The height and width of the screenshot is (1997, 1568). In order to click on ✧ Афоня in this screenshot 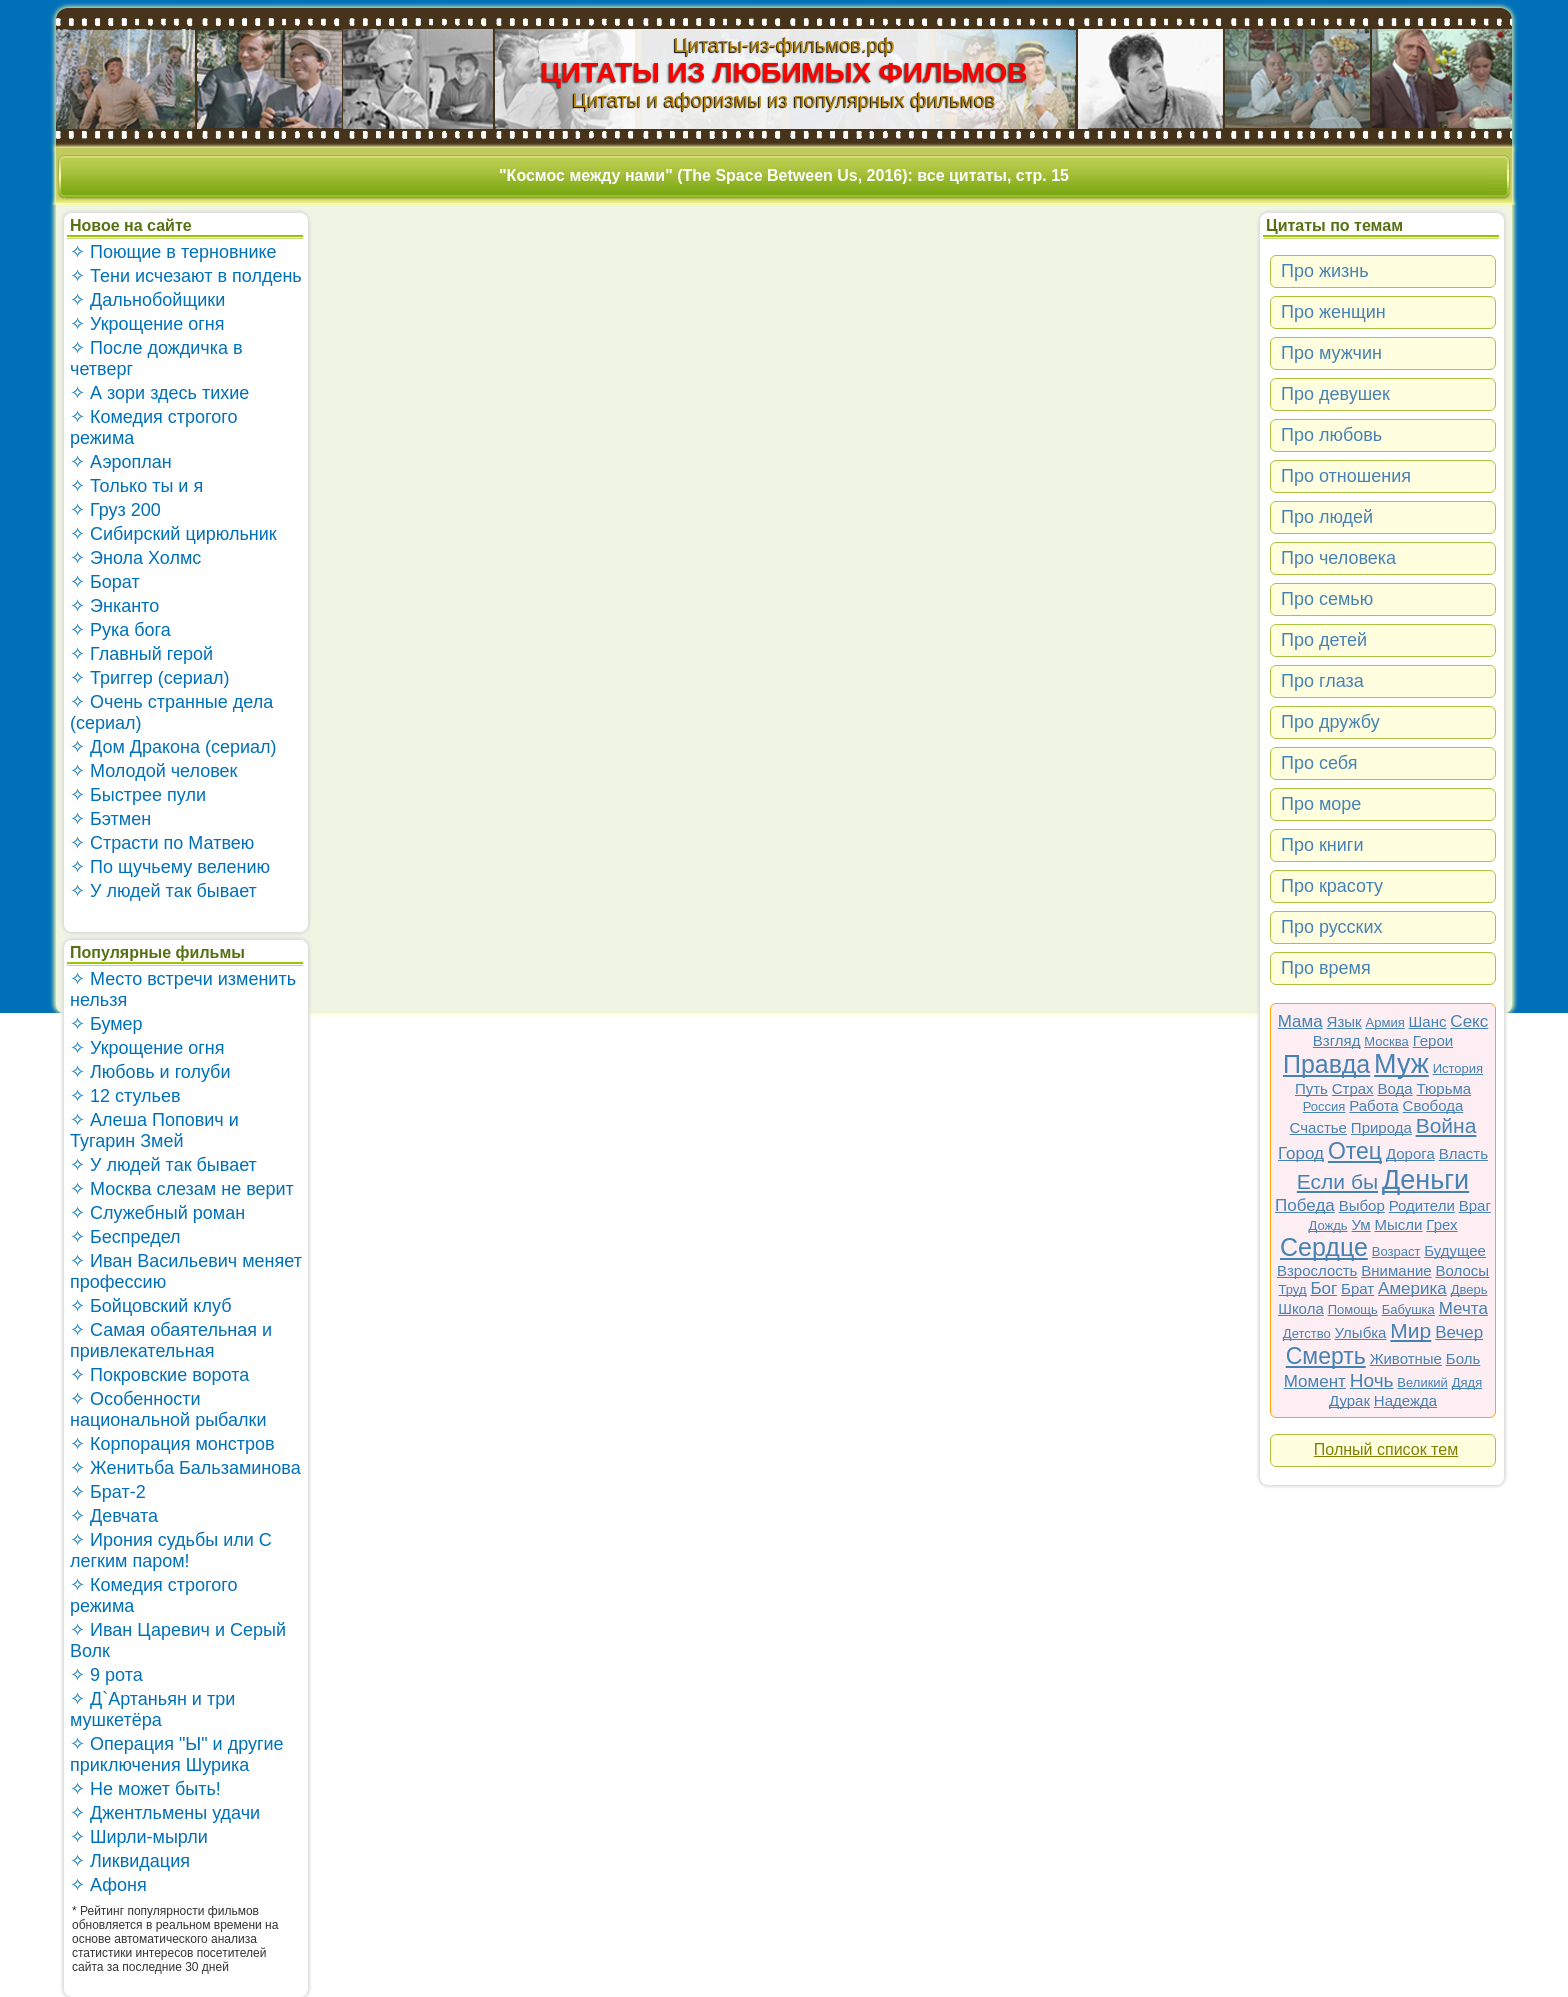, I will do `click(108, 1885)`.